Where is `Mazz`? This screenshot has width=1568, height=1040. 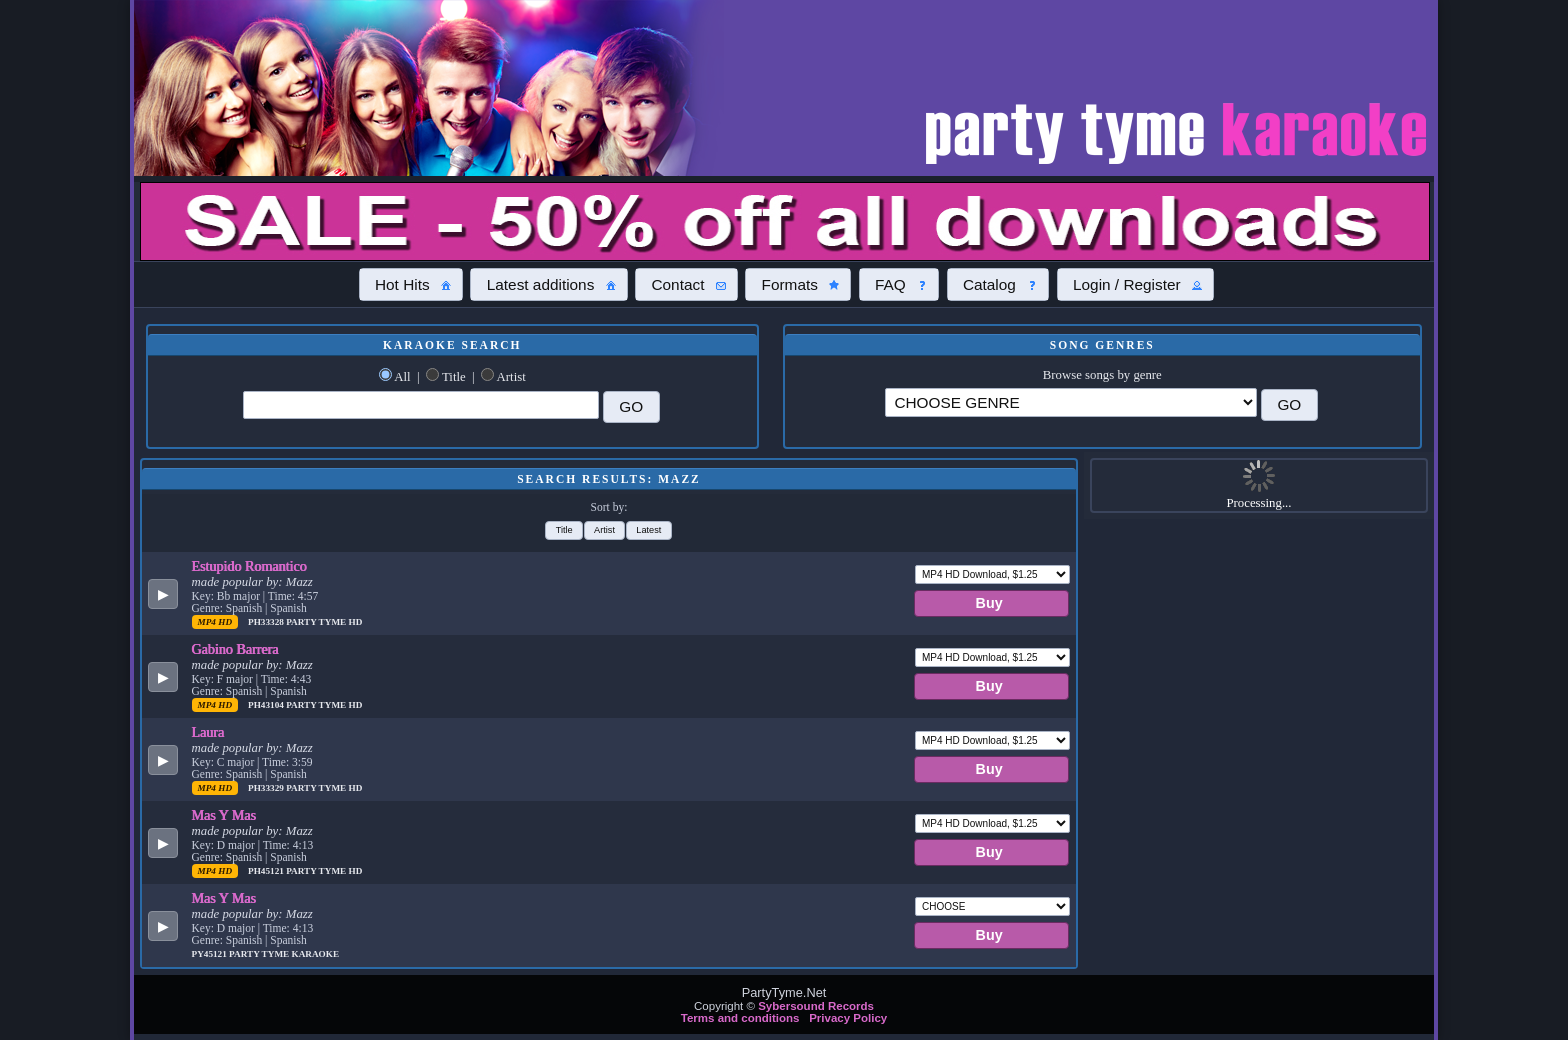 Mazz is located at coordinates (299, 582).